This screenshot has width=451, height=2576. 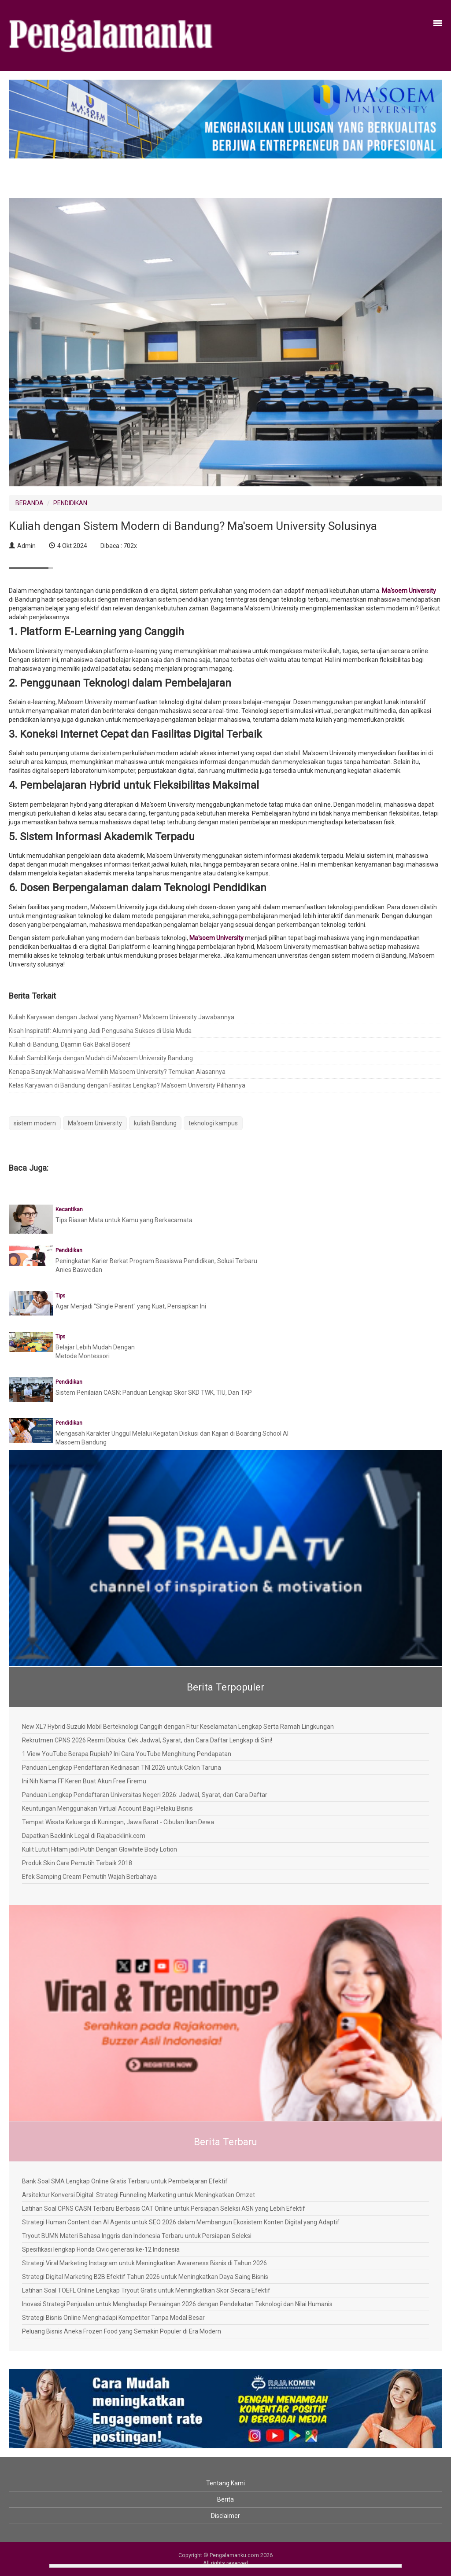 What do you see at coordinates (83, 1835) in the screenshot?
I see `Dapatkan Backlink Legal di Rajabacklink.com` at bounding box center [83, 1835].